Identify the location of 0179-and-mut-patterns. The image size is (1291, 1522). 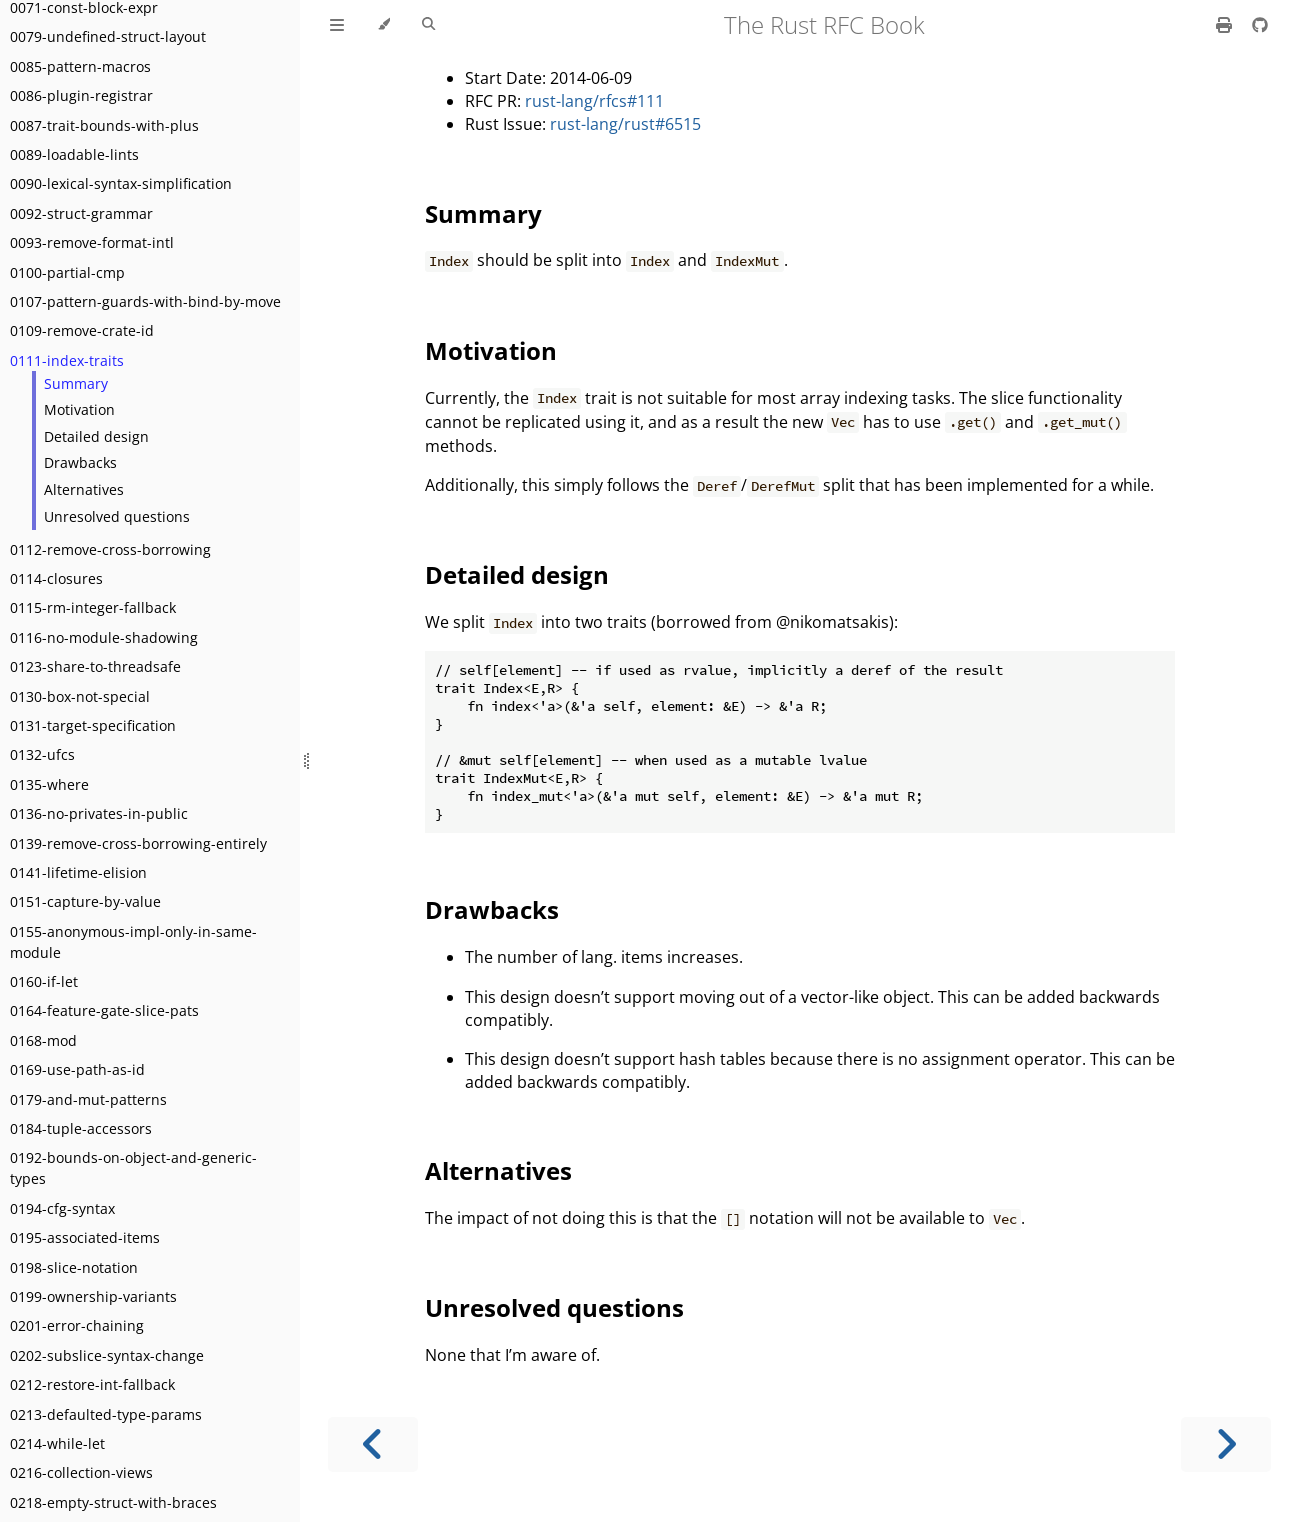
(88, 1099).